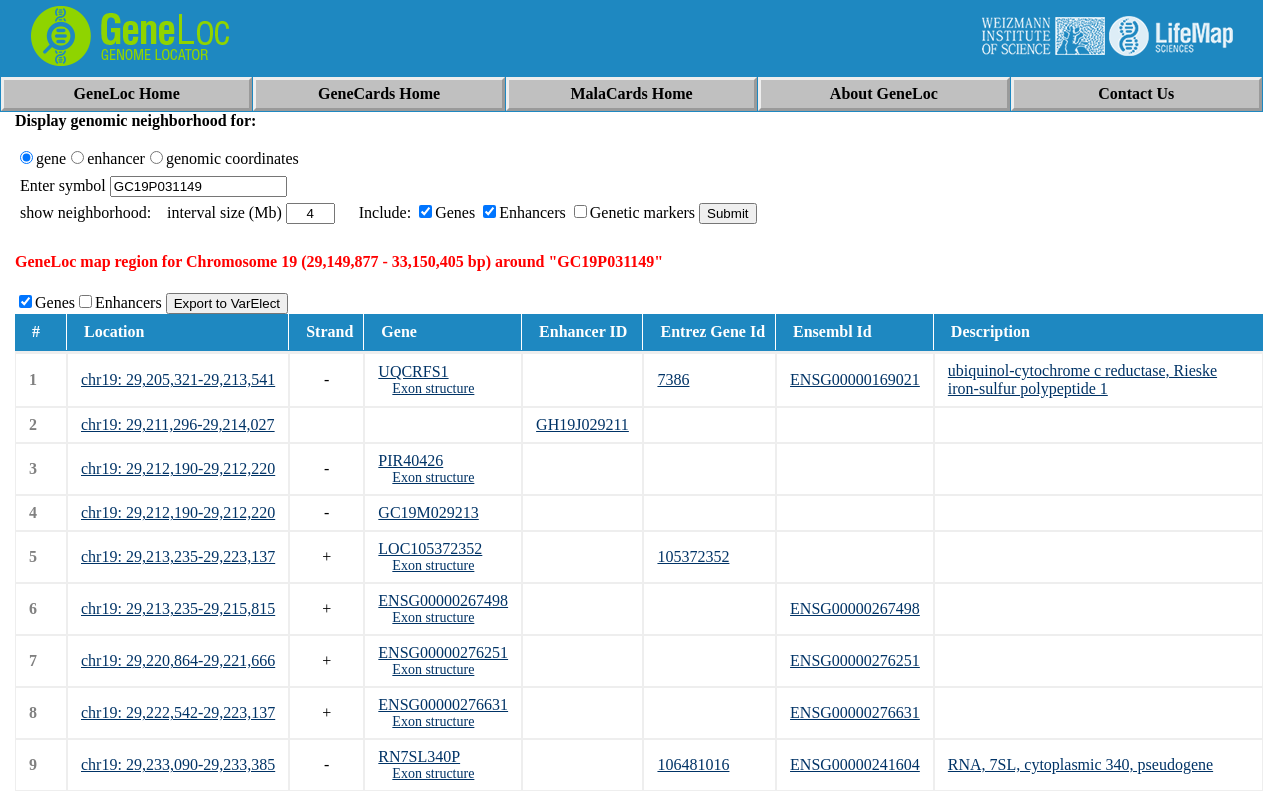  I want to click on chr19: 29,233,090-29,233,385, so click(178, 764).